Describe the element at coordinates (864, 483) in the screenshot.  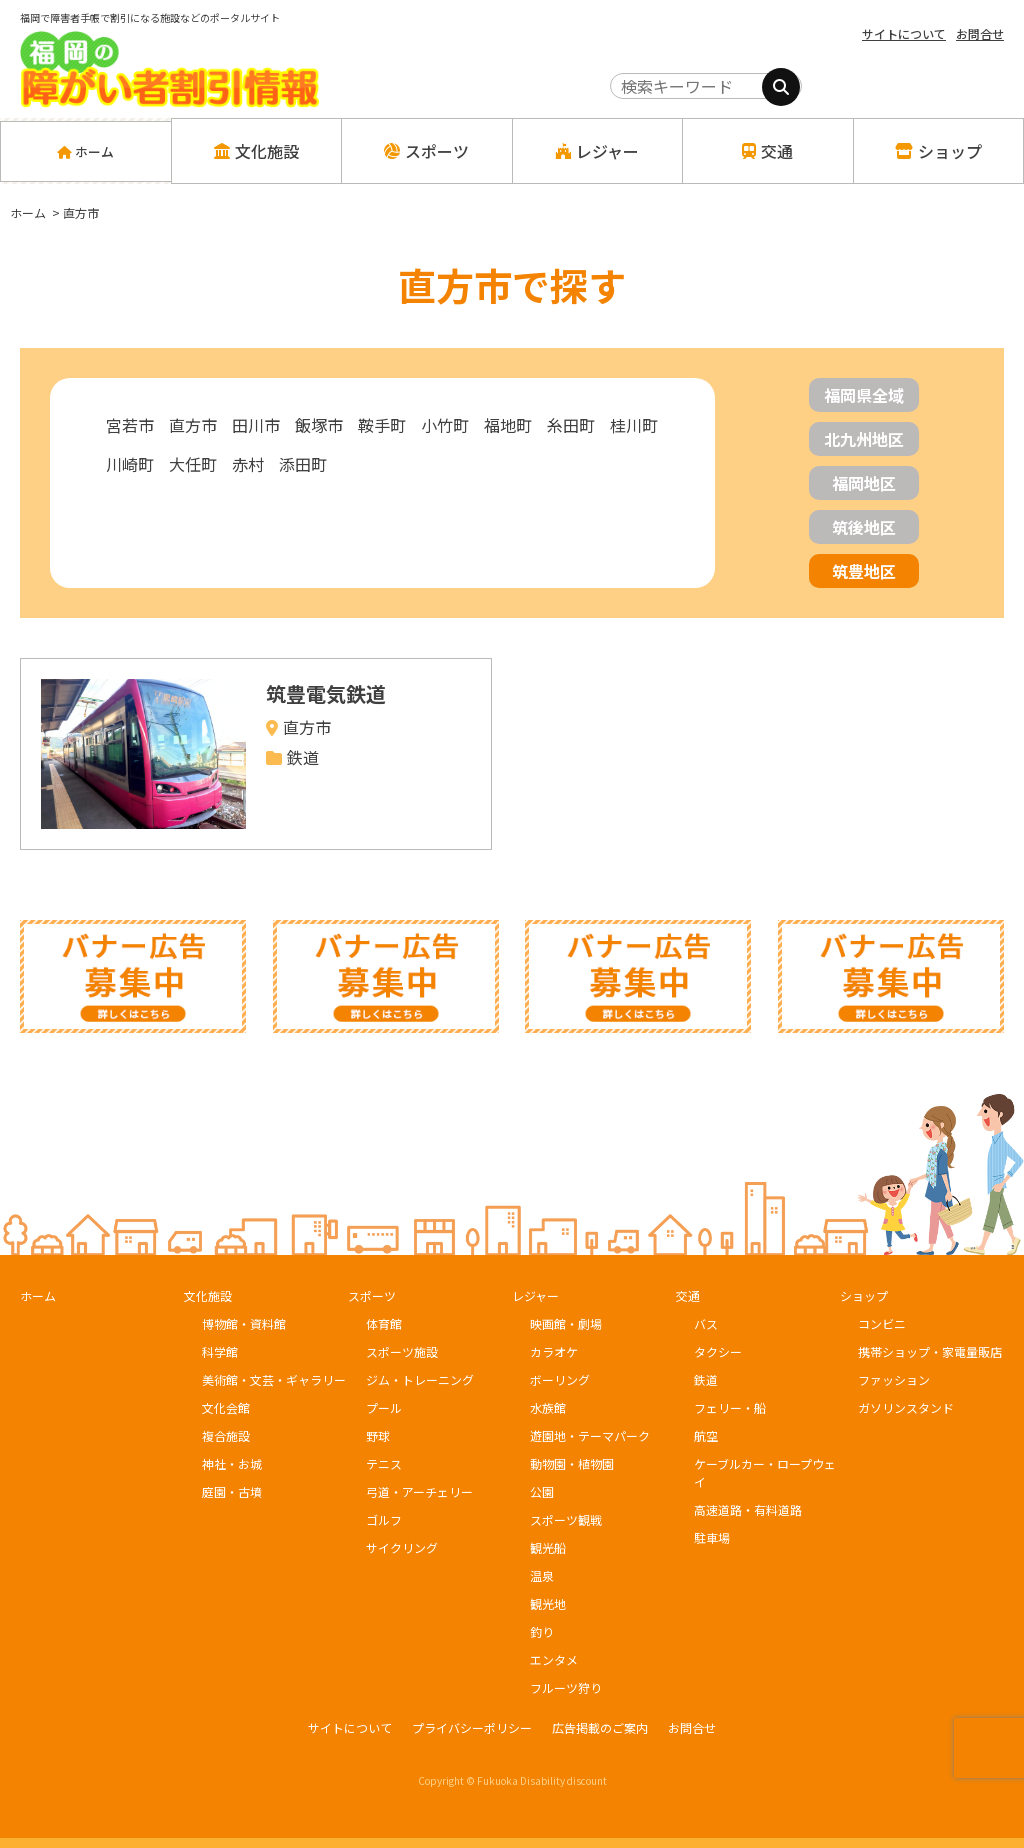
I see `福岡地区` at that location.